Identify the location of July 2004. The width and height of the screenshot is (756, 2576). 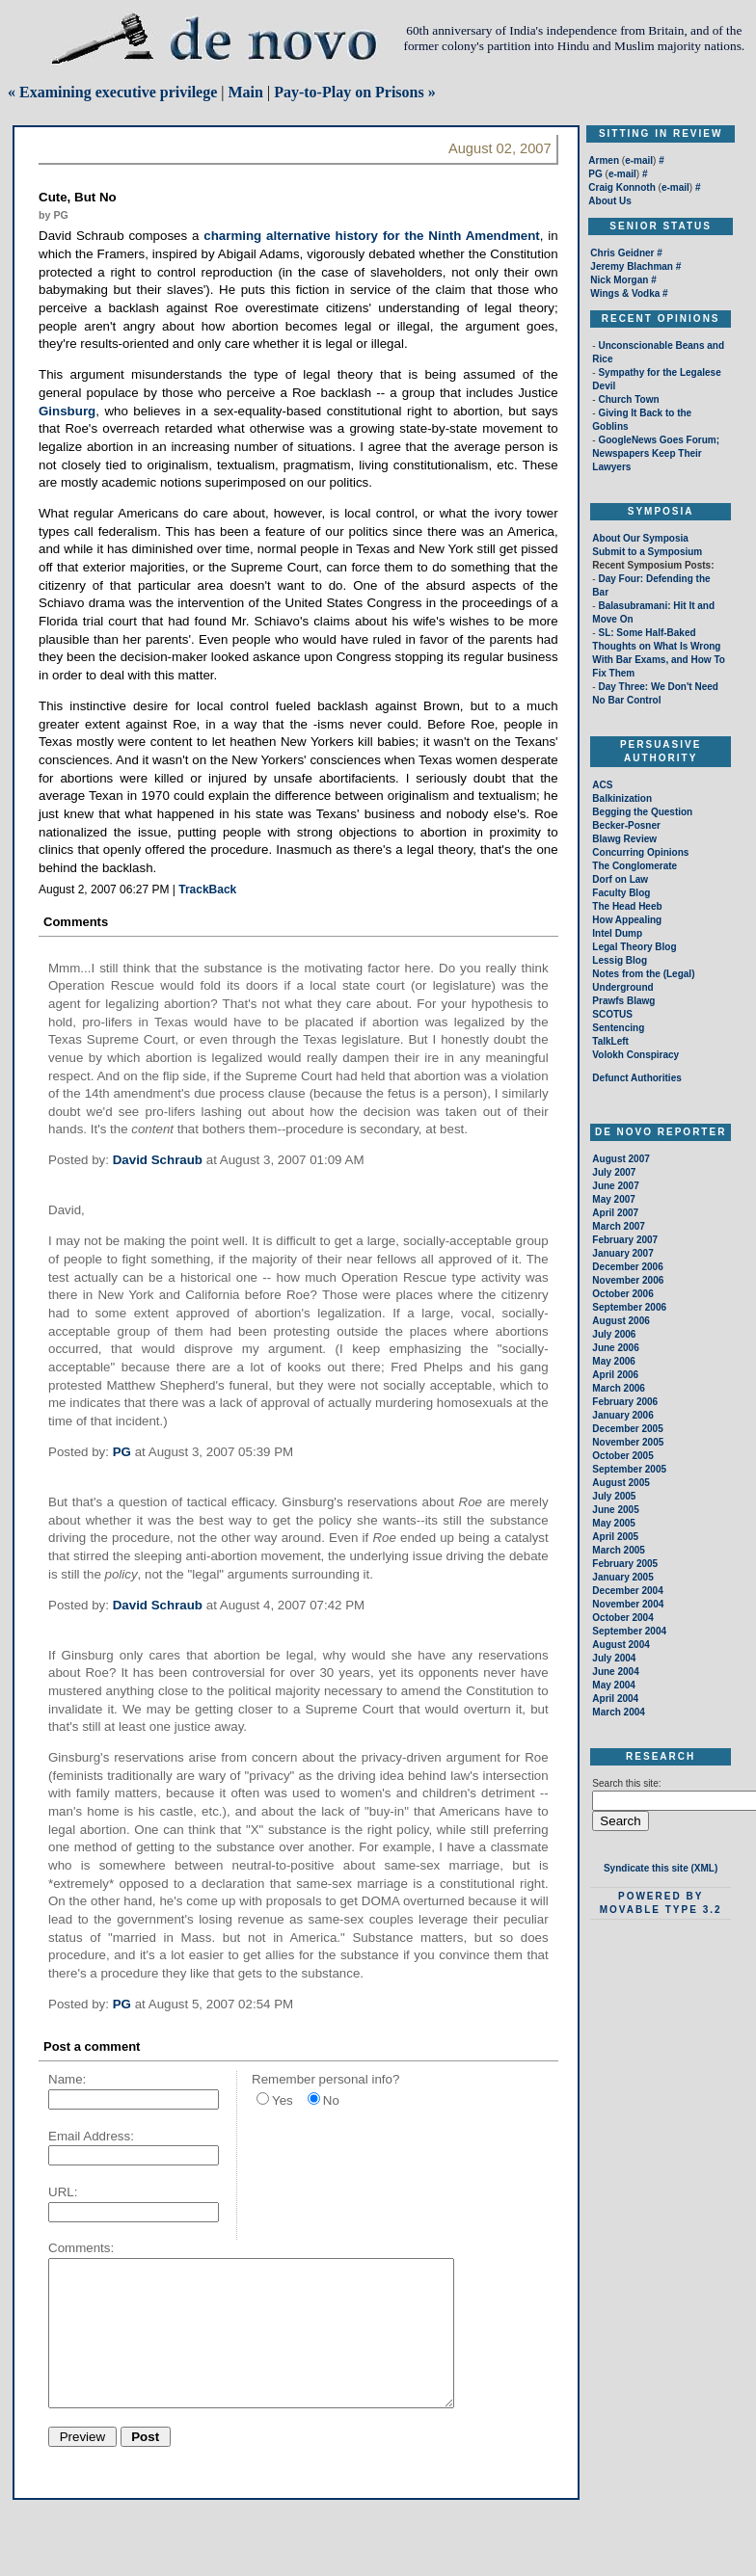
(613, 1658).